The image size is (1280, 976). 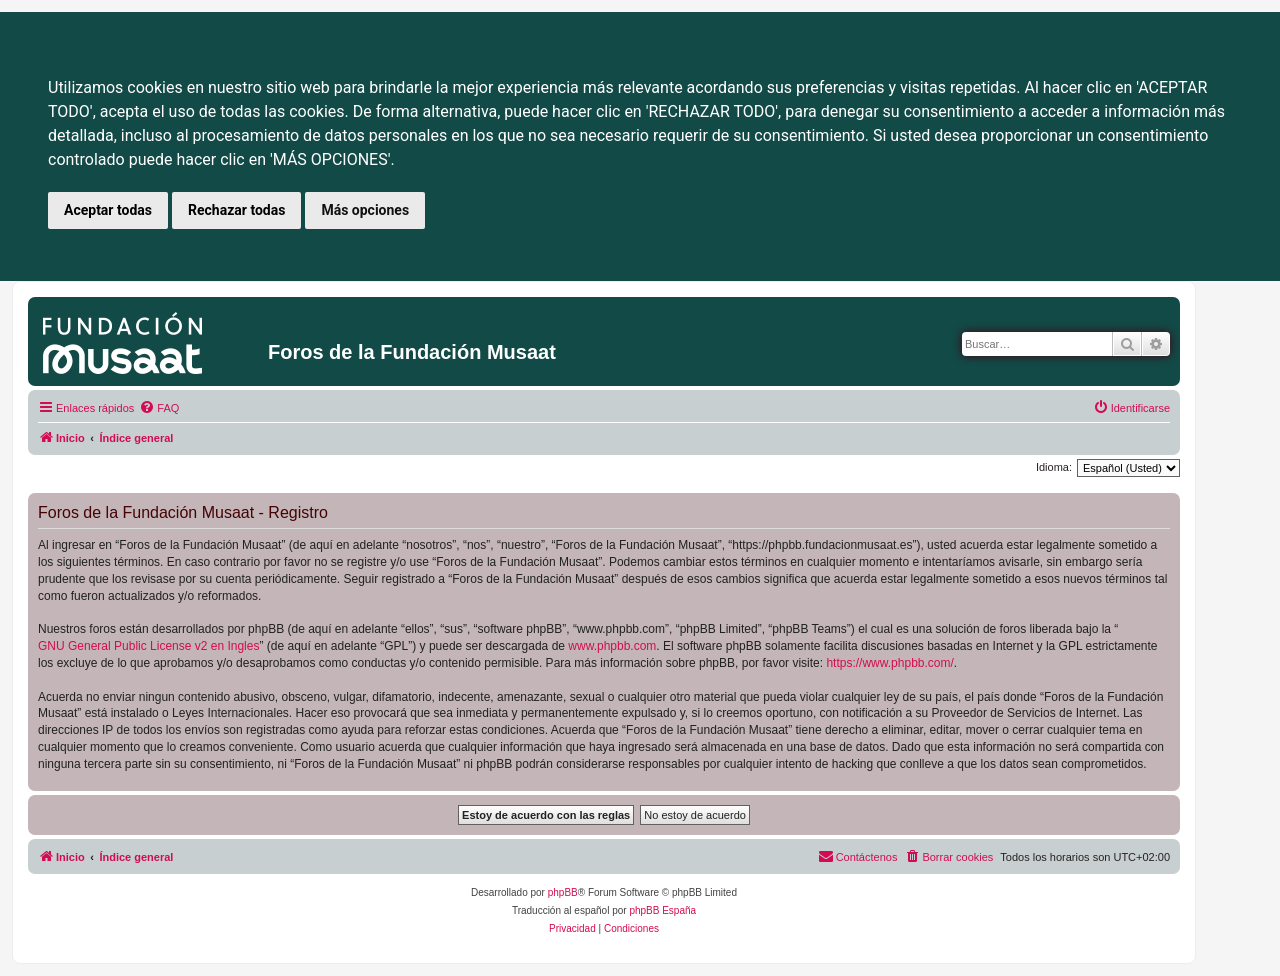 What do you see at coordinates (159, 408) in the screenshot?
I see `[menuitem]` at bounding box center [159, 408].